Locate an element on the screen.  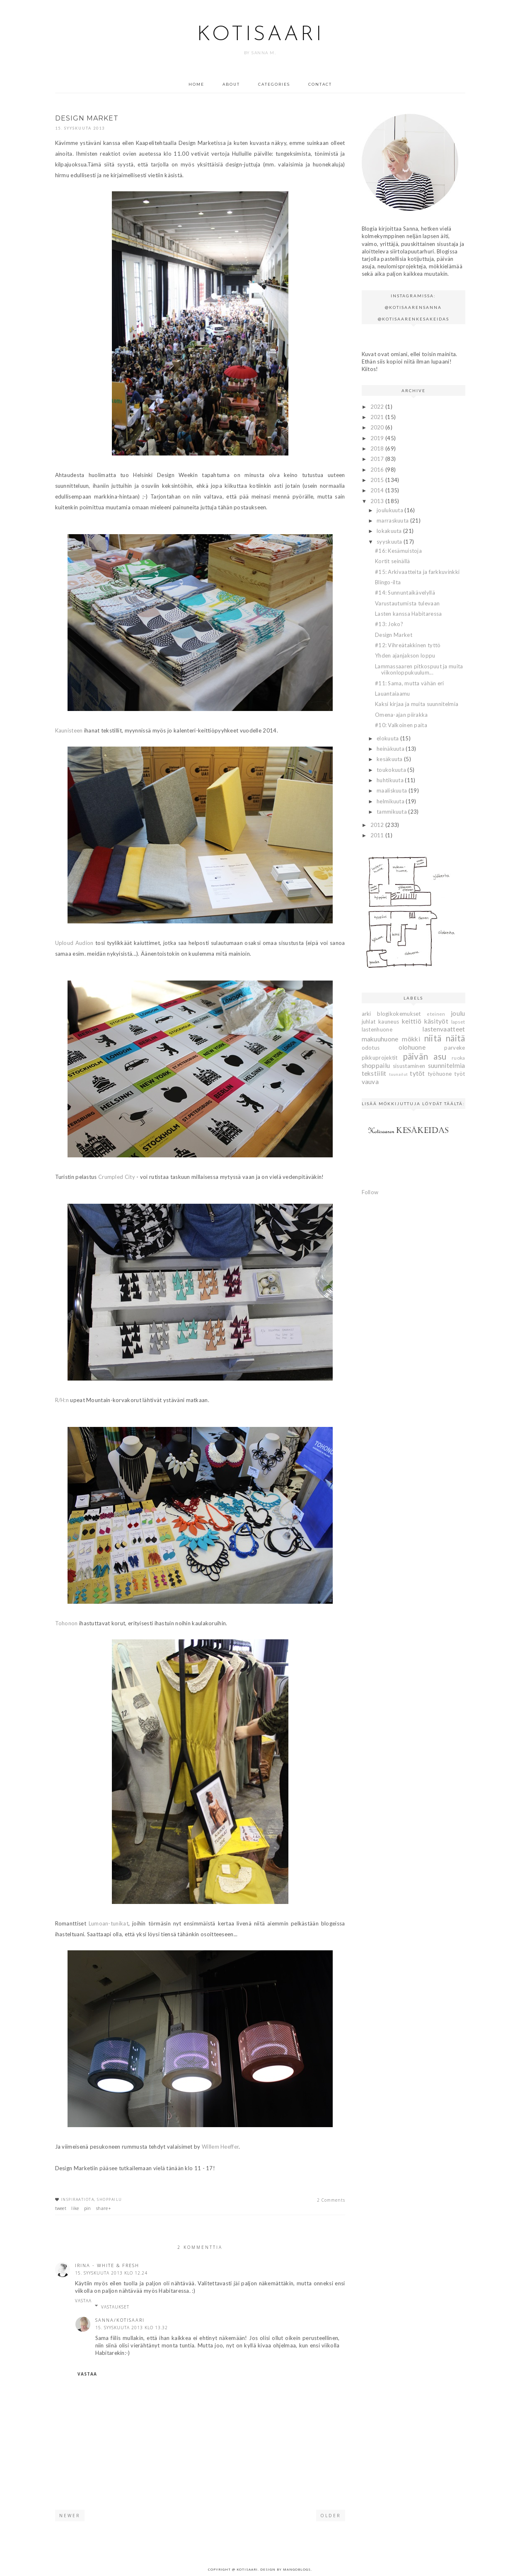
#13: Joko? is located at coordinates (389, 624).